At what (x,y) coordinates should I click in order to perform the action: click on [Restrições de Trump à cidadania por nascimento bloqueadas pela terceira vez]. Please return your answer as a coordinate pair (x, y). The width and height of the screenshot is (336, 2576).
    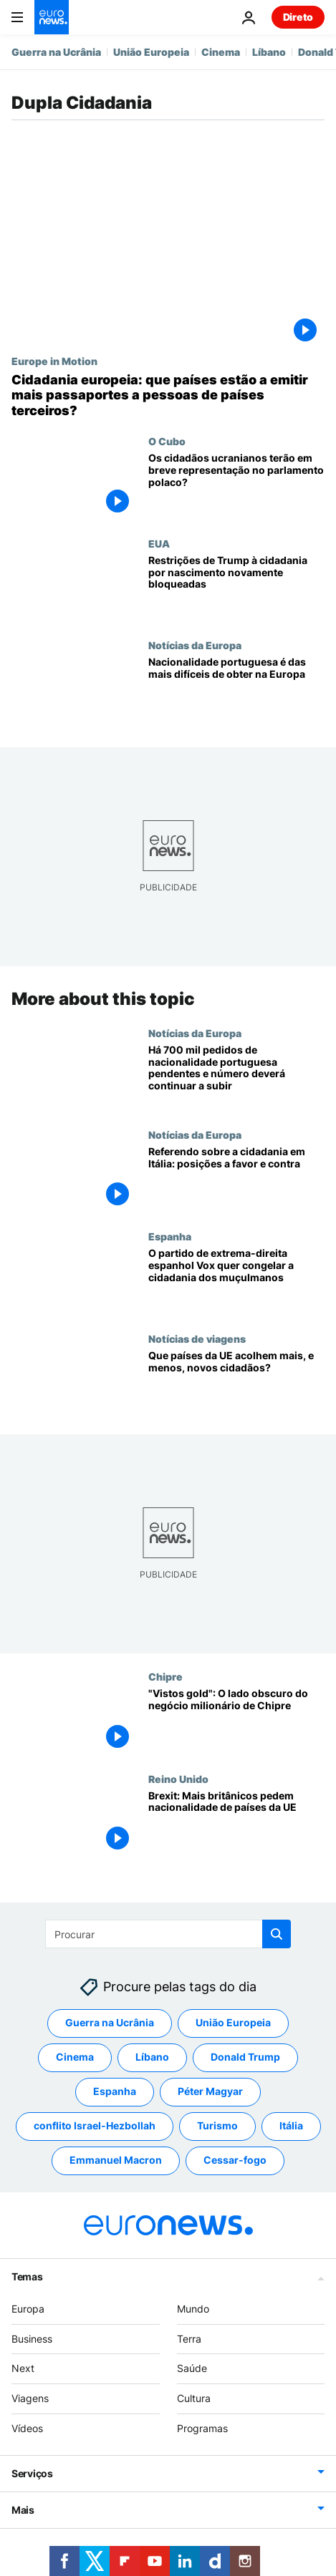
    Looking at the image, I should click on (236, 588).